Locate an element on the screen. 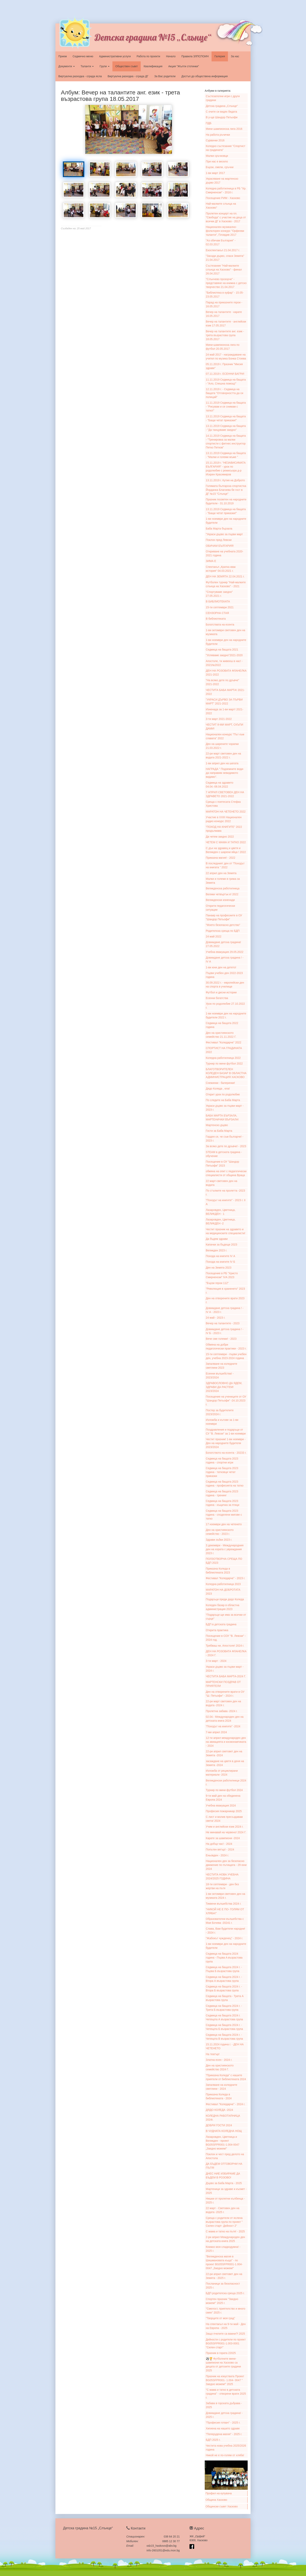 This screenshot has width=306, height=2576. "Смелост, приятелство и много смях" 2025 г. is located at coordinates (225, 2310).